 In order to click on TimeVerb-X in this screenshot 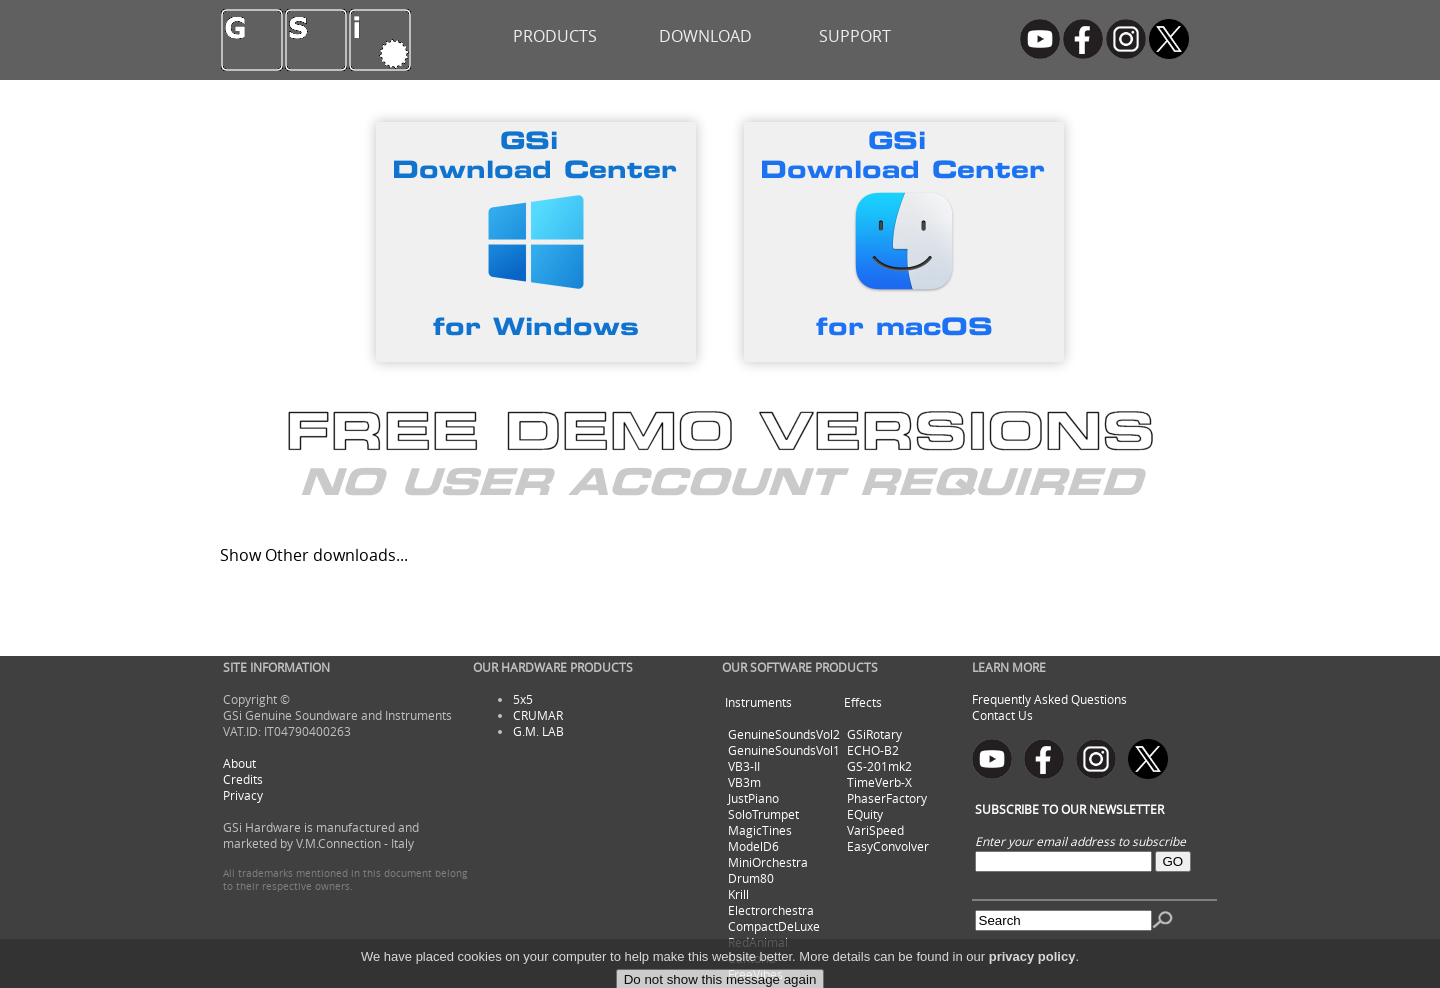, I will do `click(879, 782)`.